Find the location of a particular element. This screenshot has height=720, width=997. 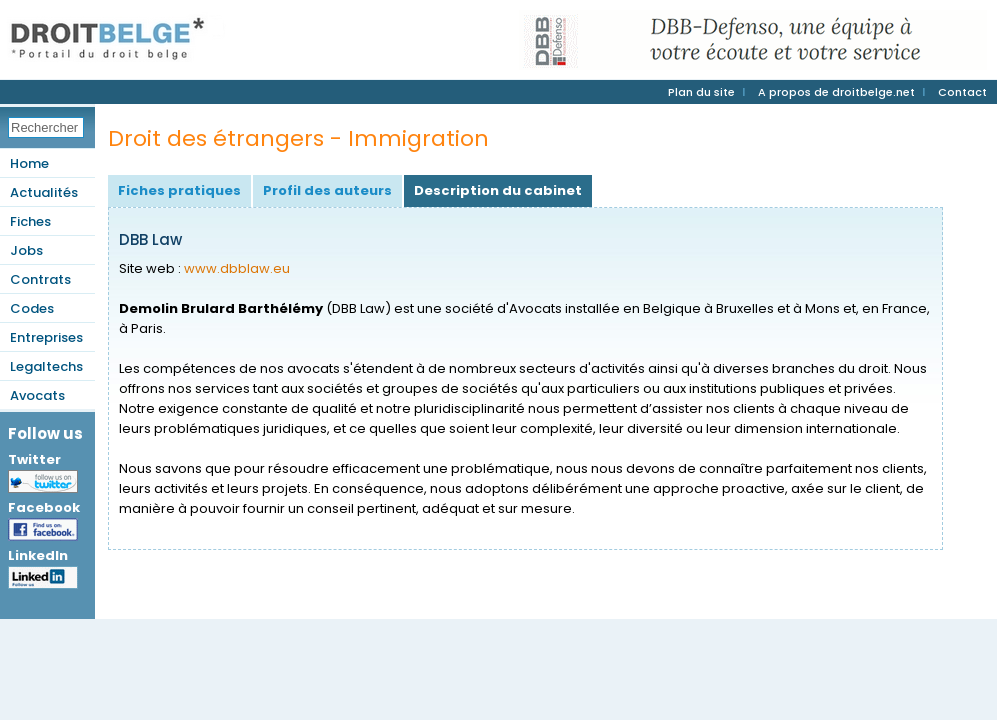

Jobs is located at coordinates (26, 250).